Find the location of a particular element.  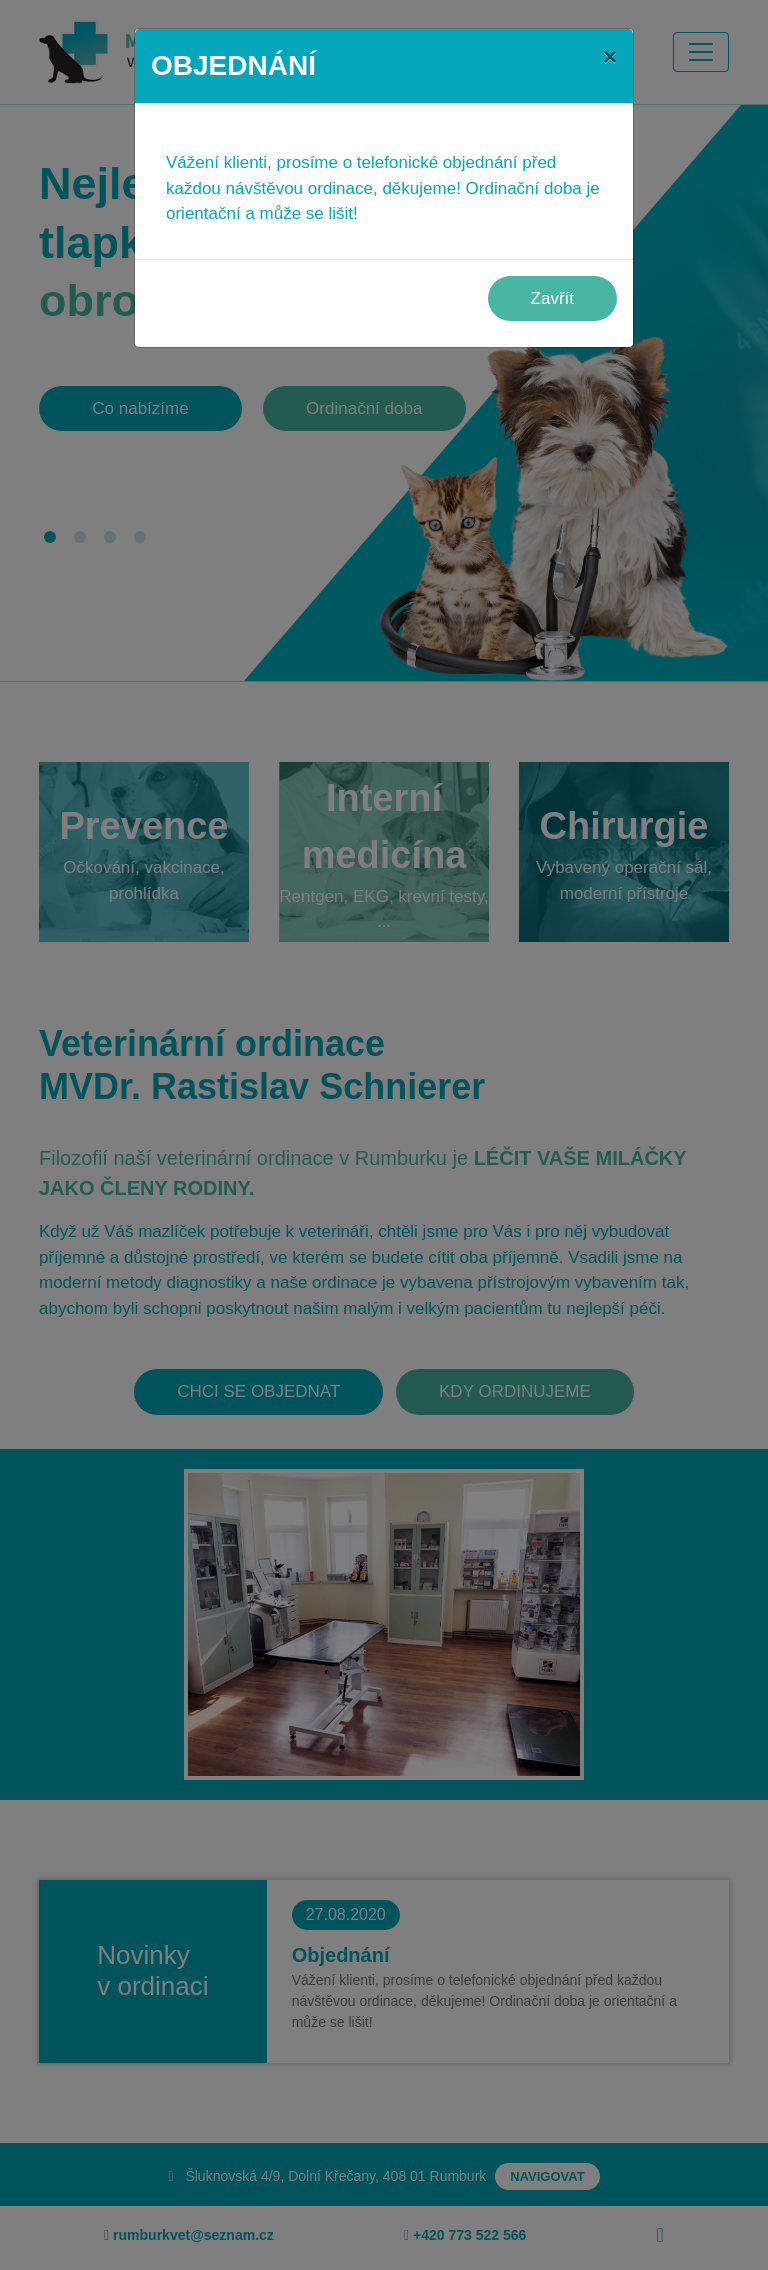

[Close] is located at coordinates (610, 57).